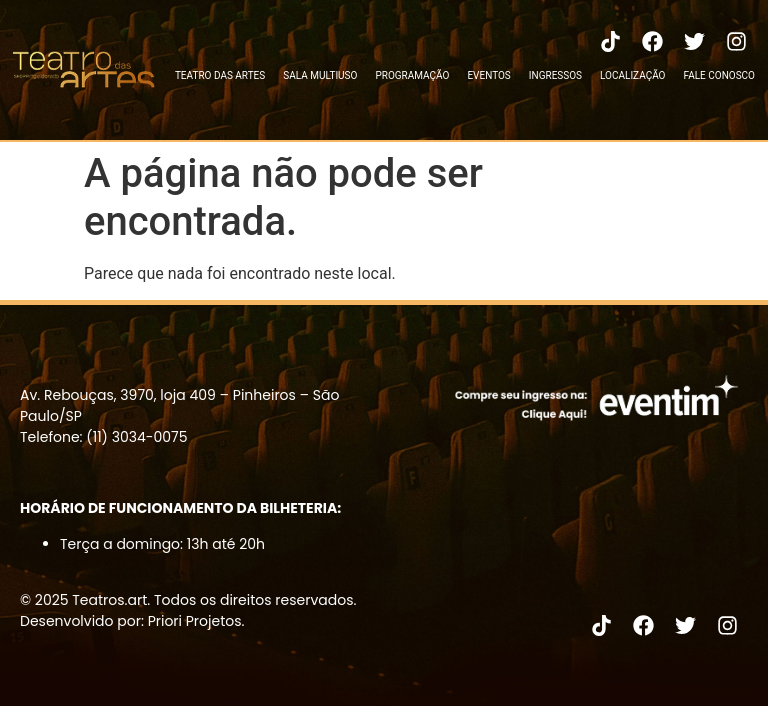 The width and height of the screenshot is (768, 720). Describe the element at coordinates (488, 75) in the screenshot. I see `EVENTOS` at that location.